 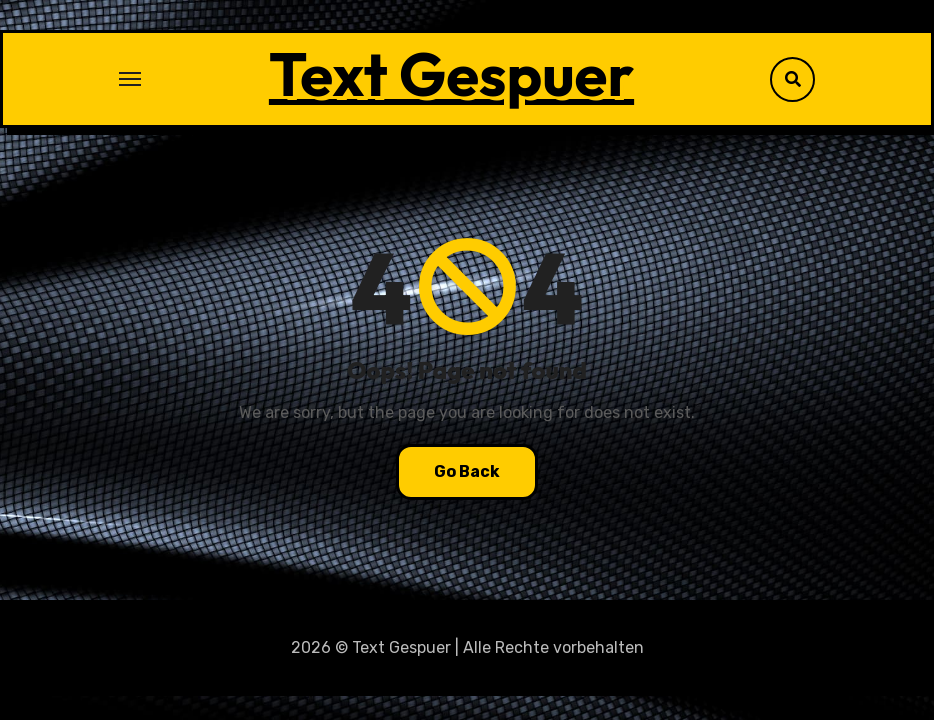 What do you see at coordinates (467, 471) in the screenshot?
I see `Go Back` at bounding box center [467, 471].